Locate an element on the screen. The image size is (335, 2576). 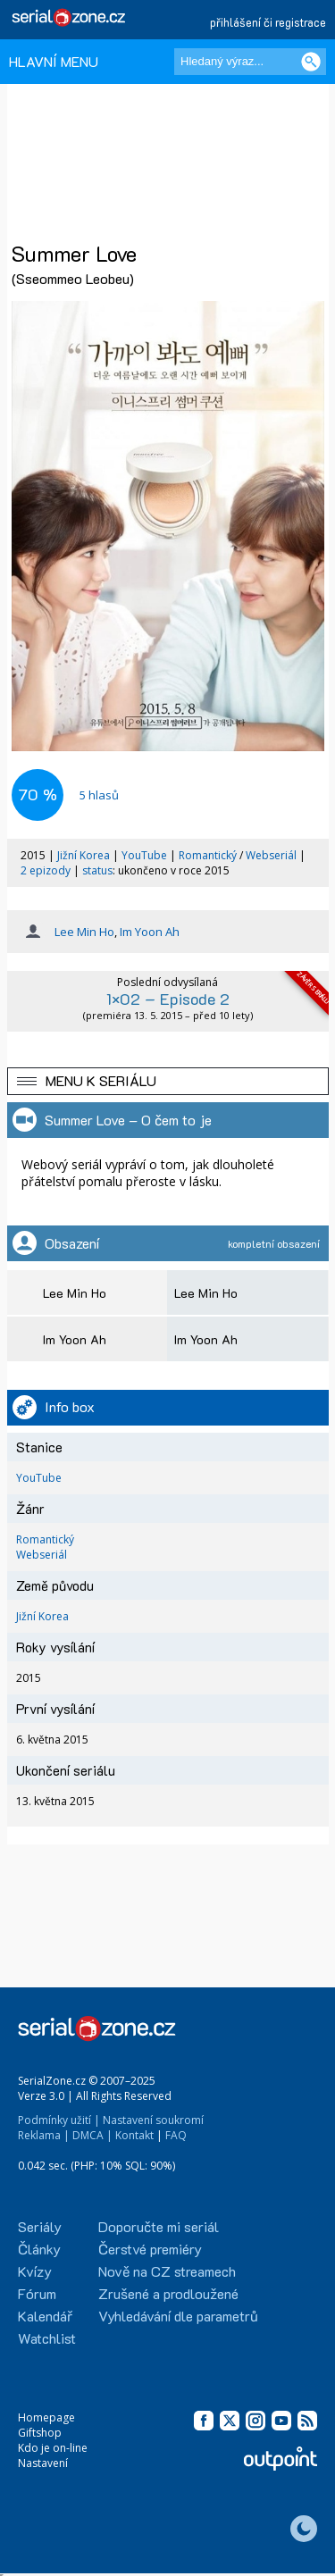
Webseriál is located at coordinates (271, 855).